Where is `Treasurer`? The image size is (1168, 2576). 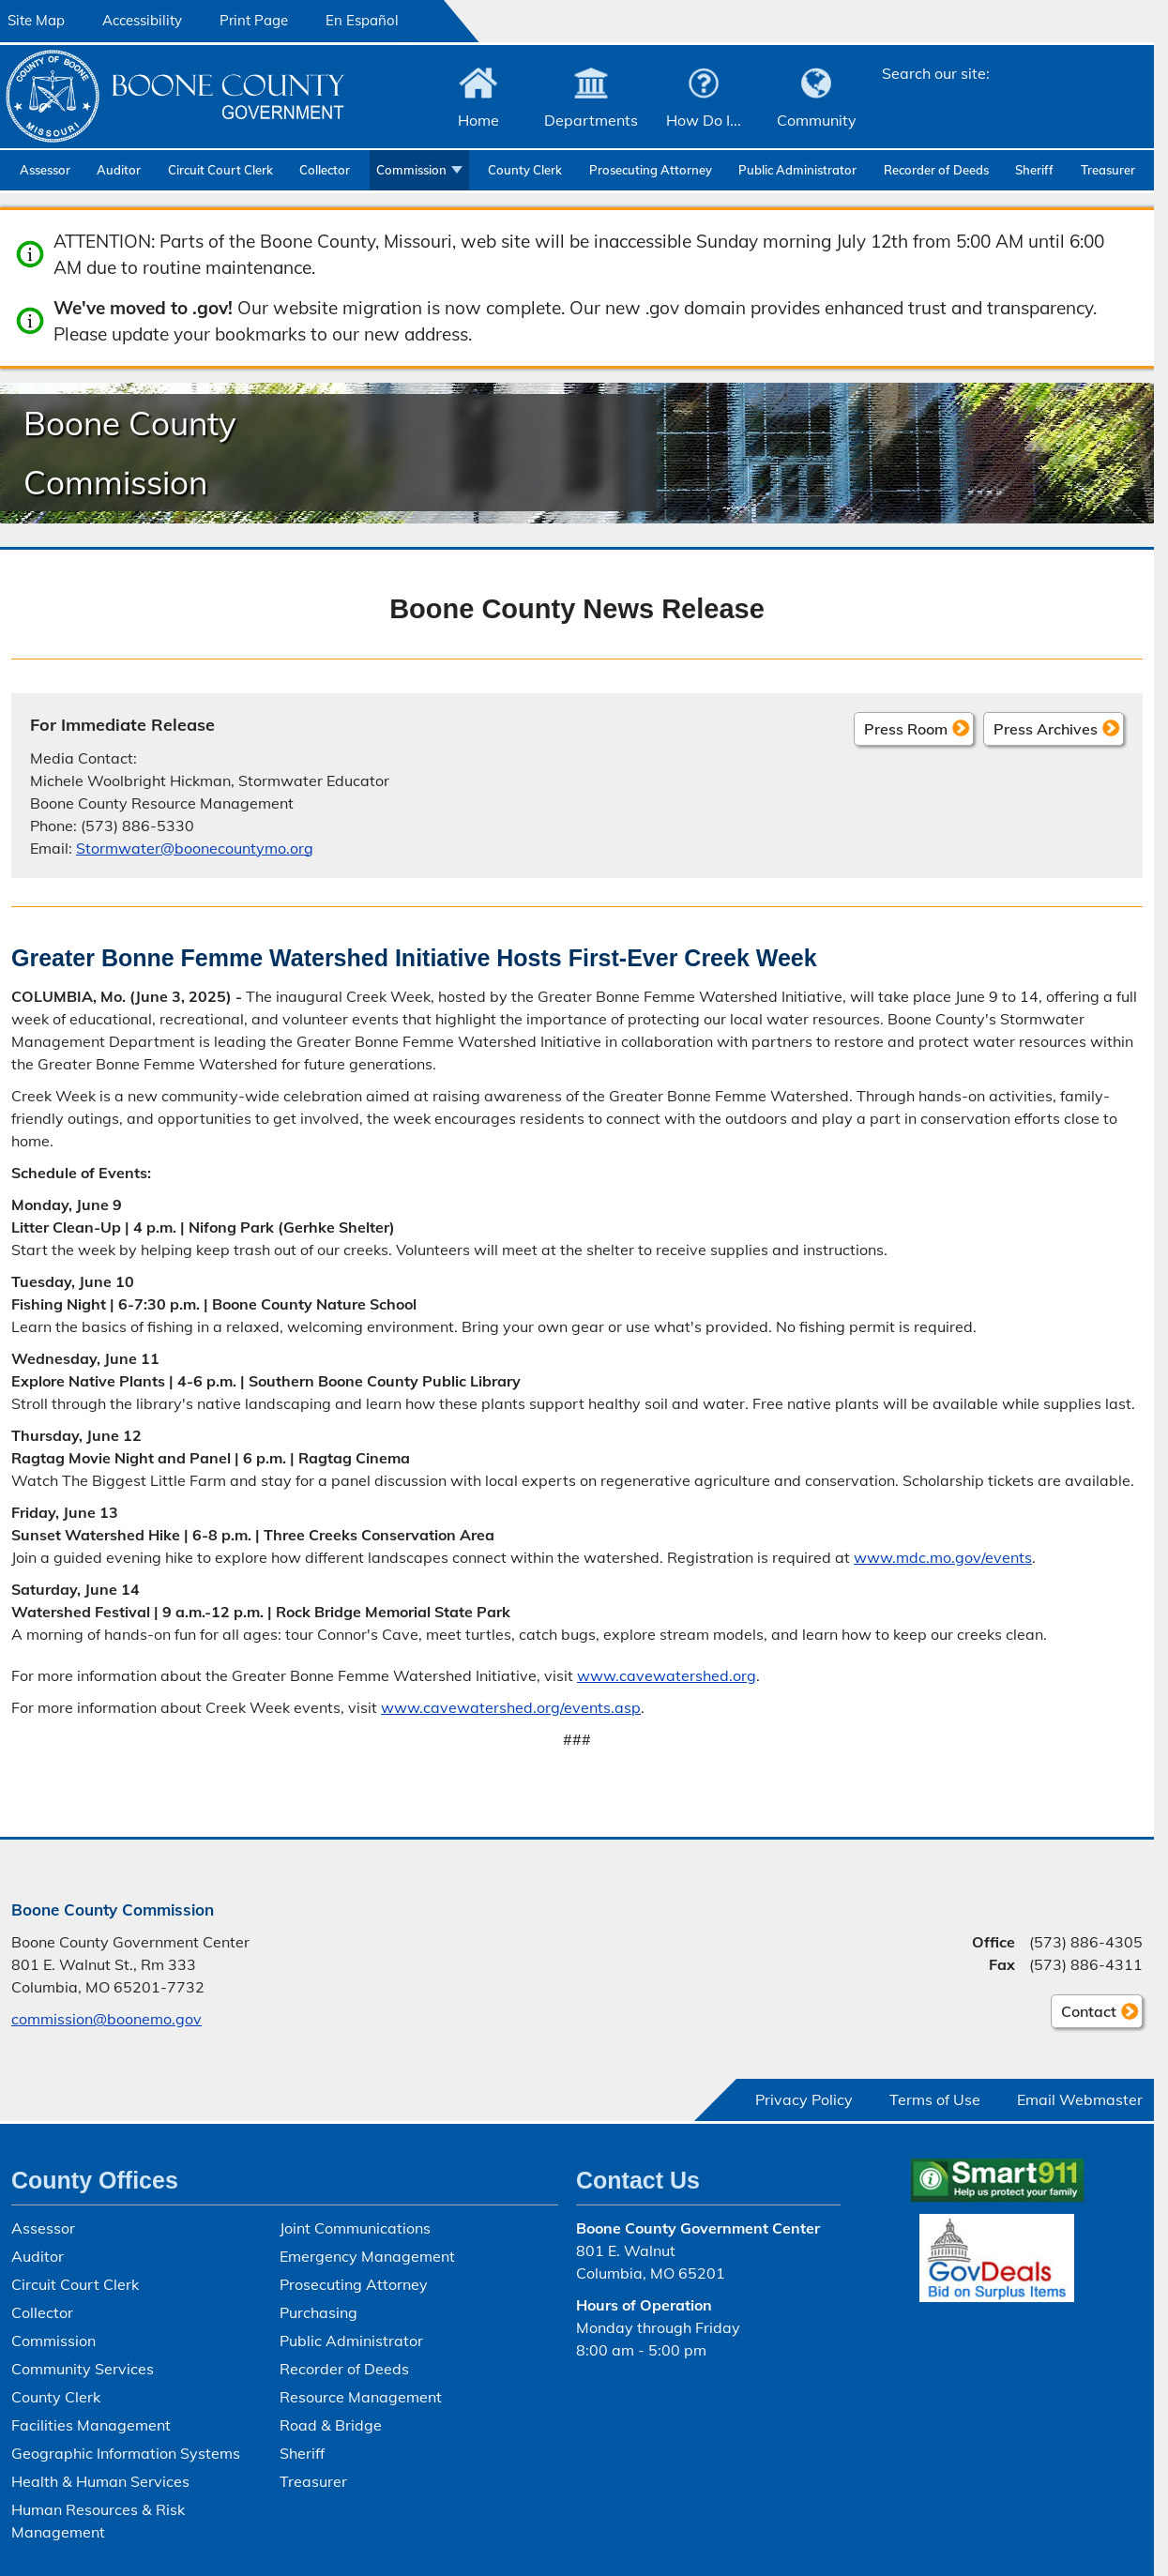
Treasurer is located at coordinates (1108, 169).